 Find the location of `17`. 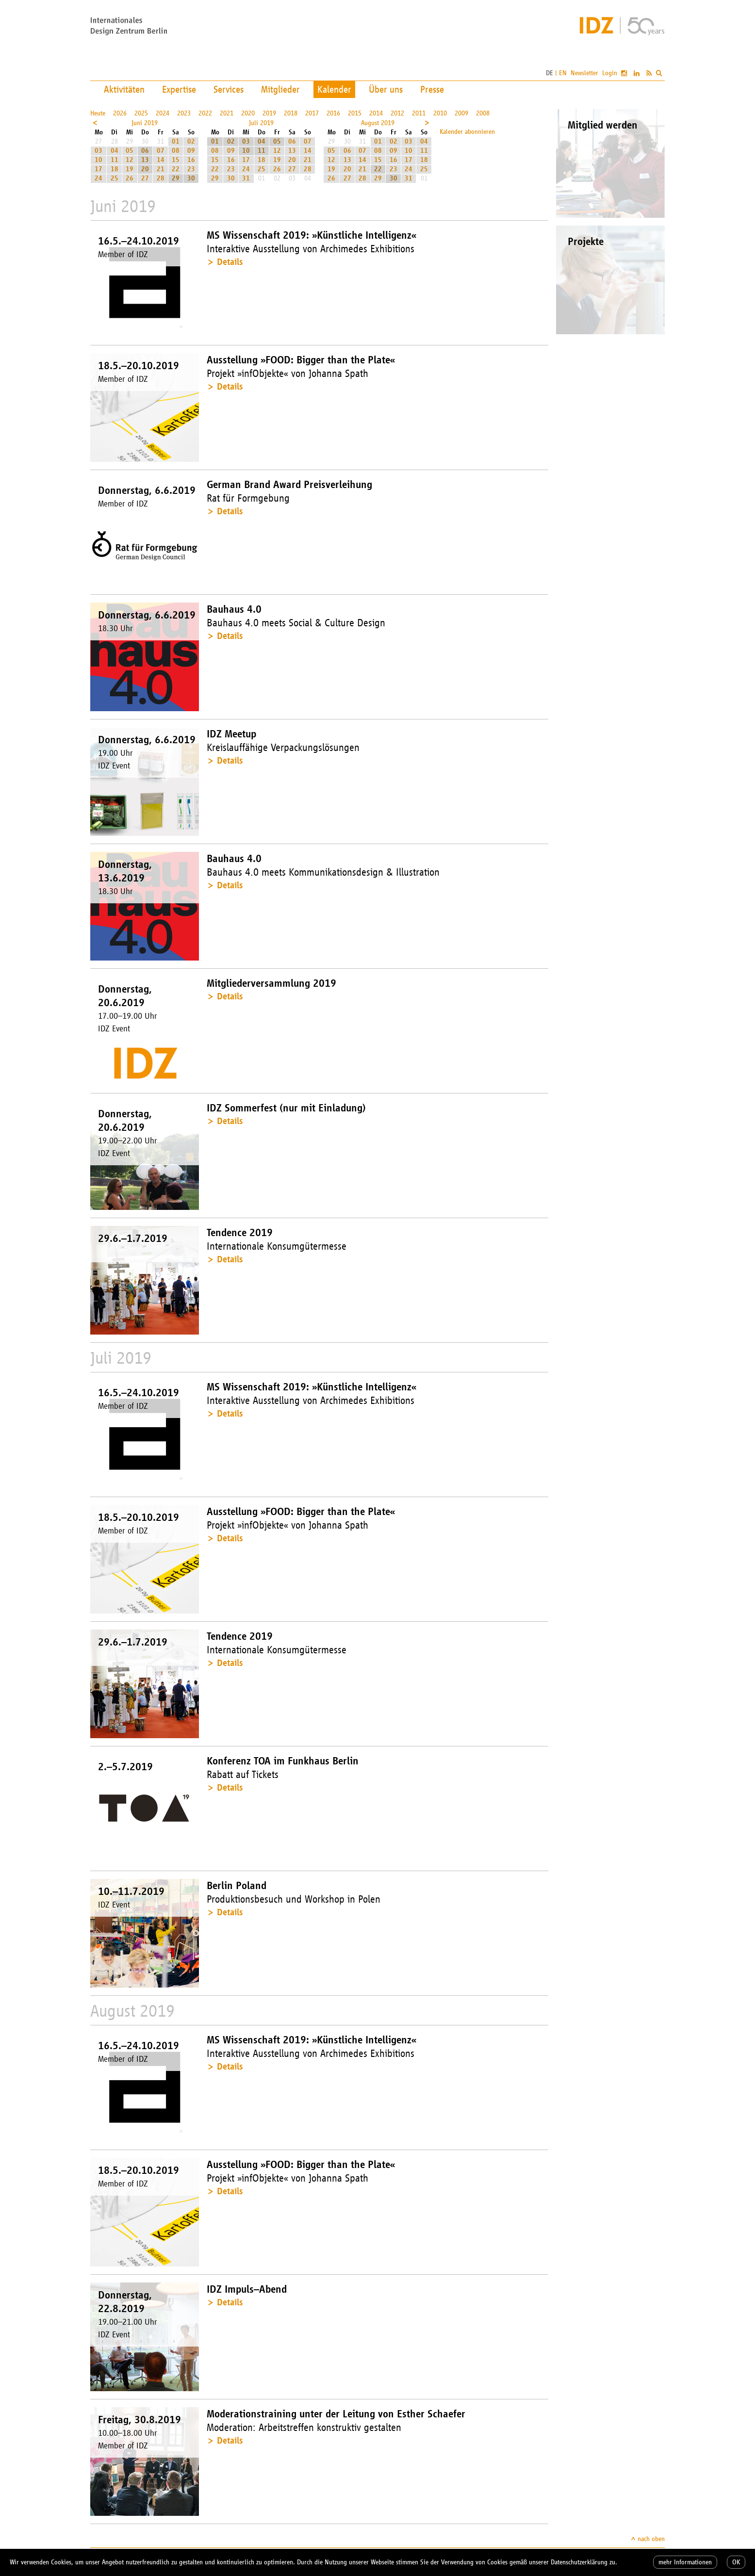

17 is located at coordinates (98, 169).